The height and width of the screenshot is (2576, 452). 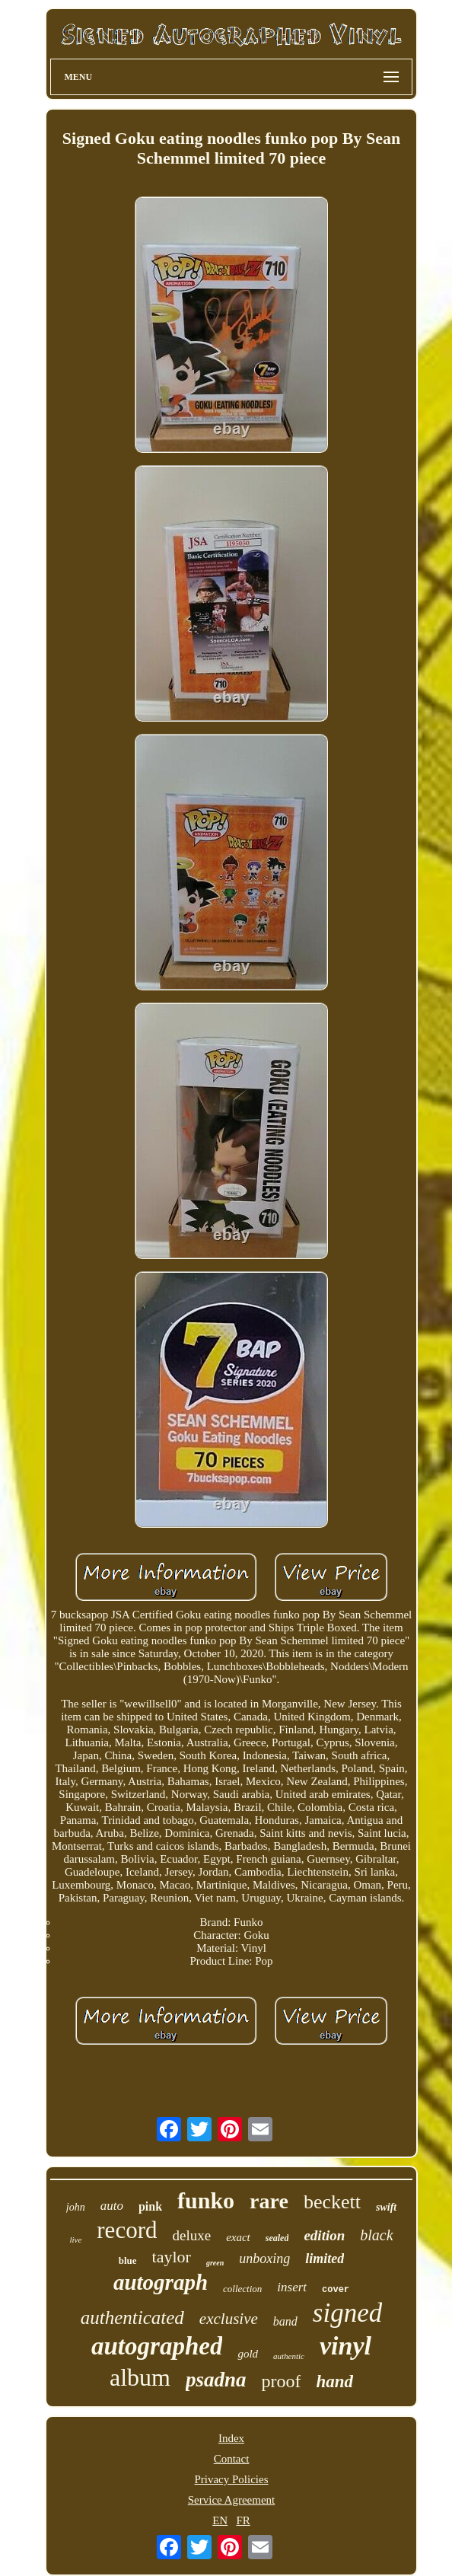 What do you see at coordinates (376, 2235) in the screenshot?
I see `black` at bounding box center [376, 2235].